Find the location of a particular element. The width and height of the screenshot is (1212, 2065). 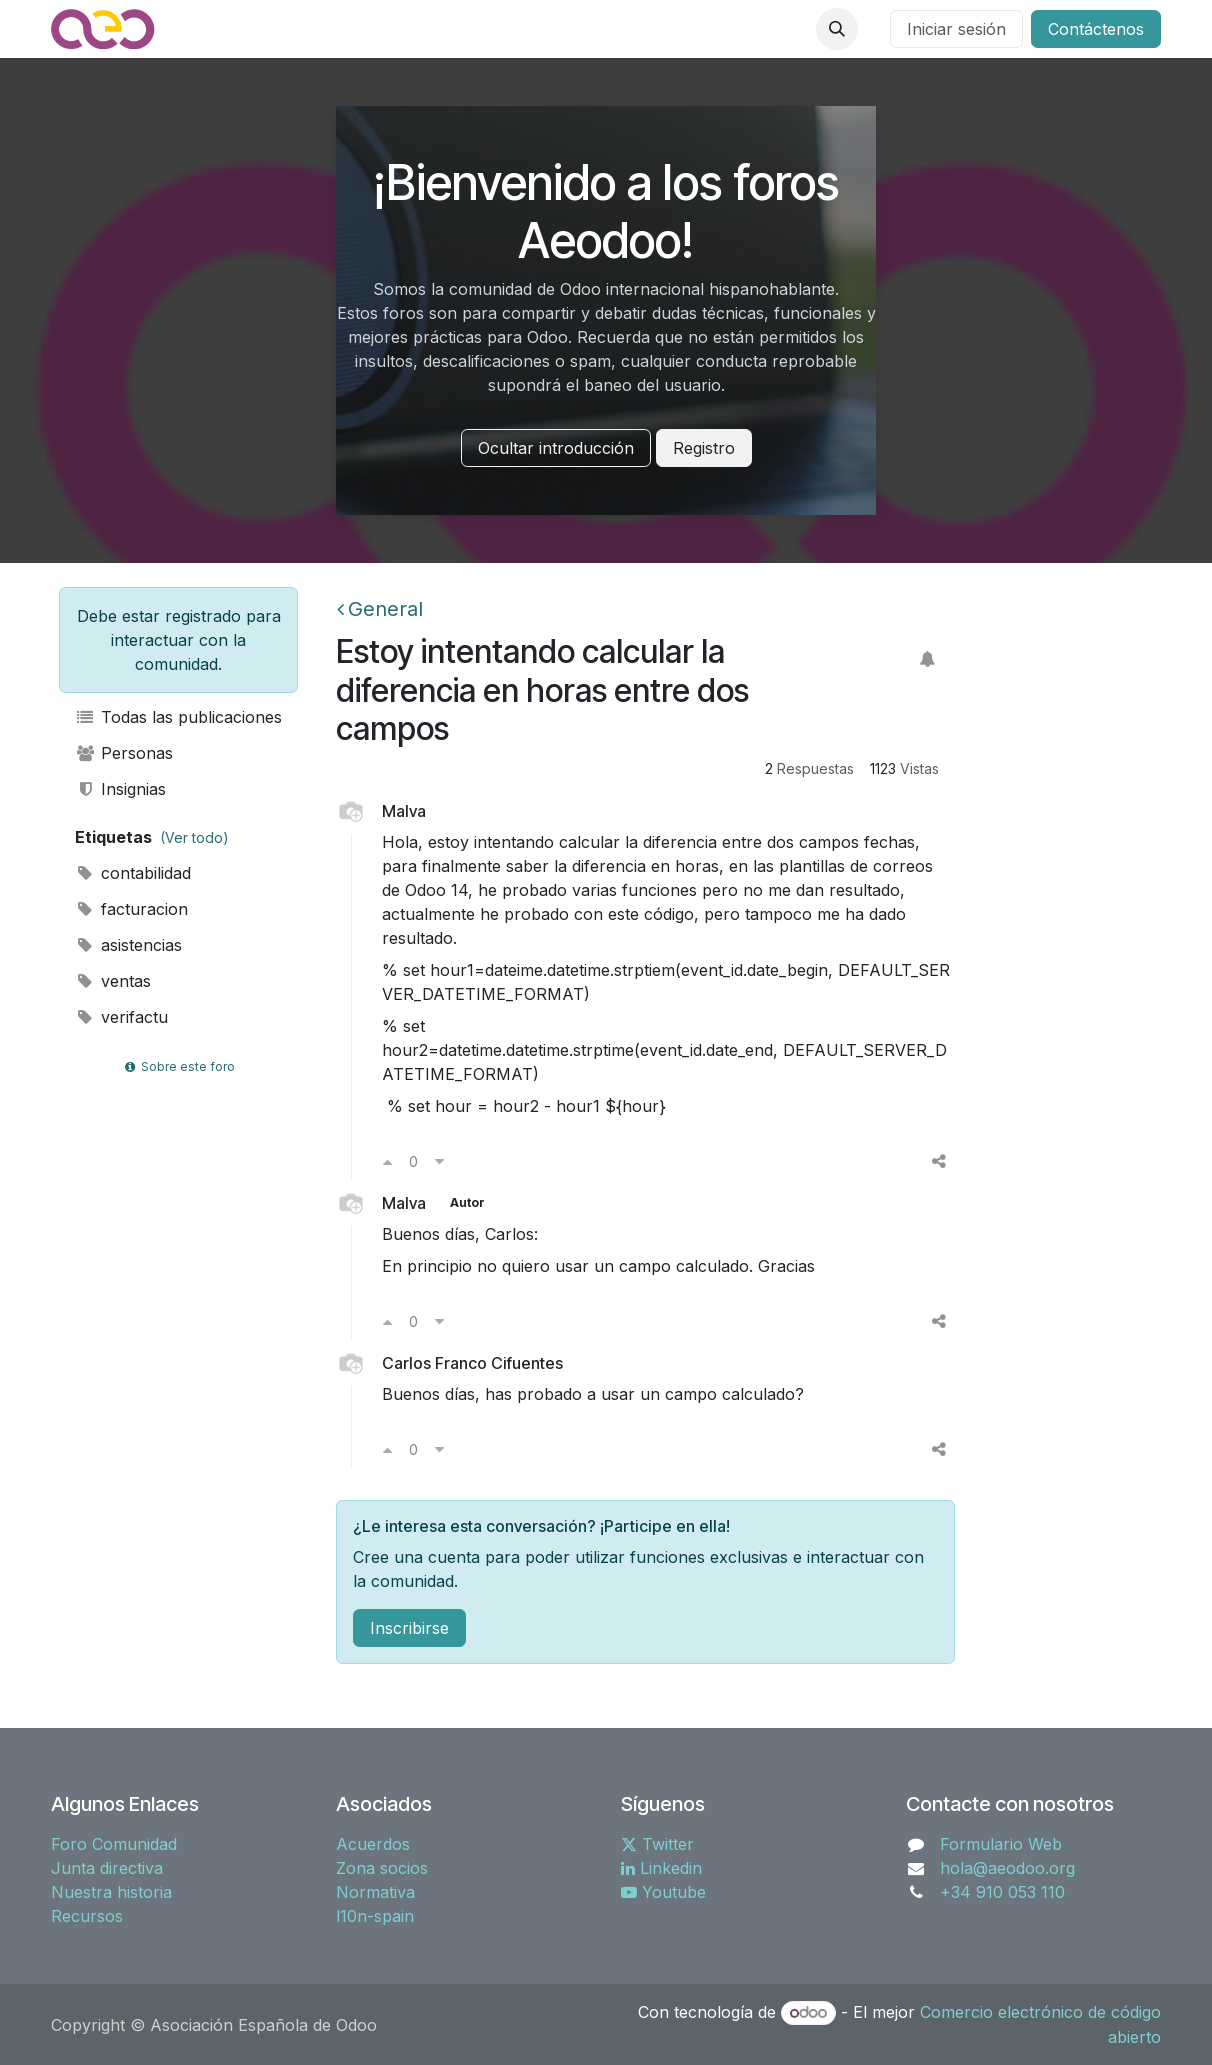

Zona socios is located at coordinates (382, 1868).